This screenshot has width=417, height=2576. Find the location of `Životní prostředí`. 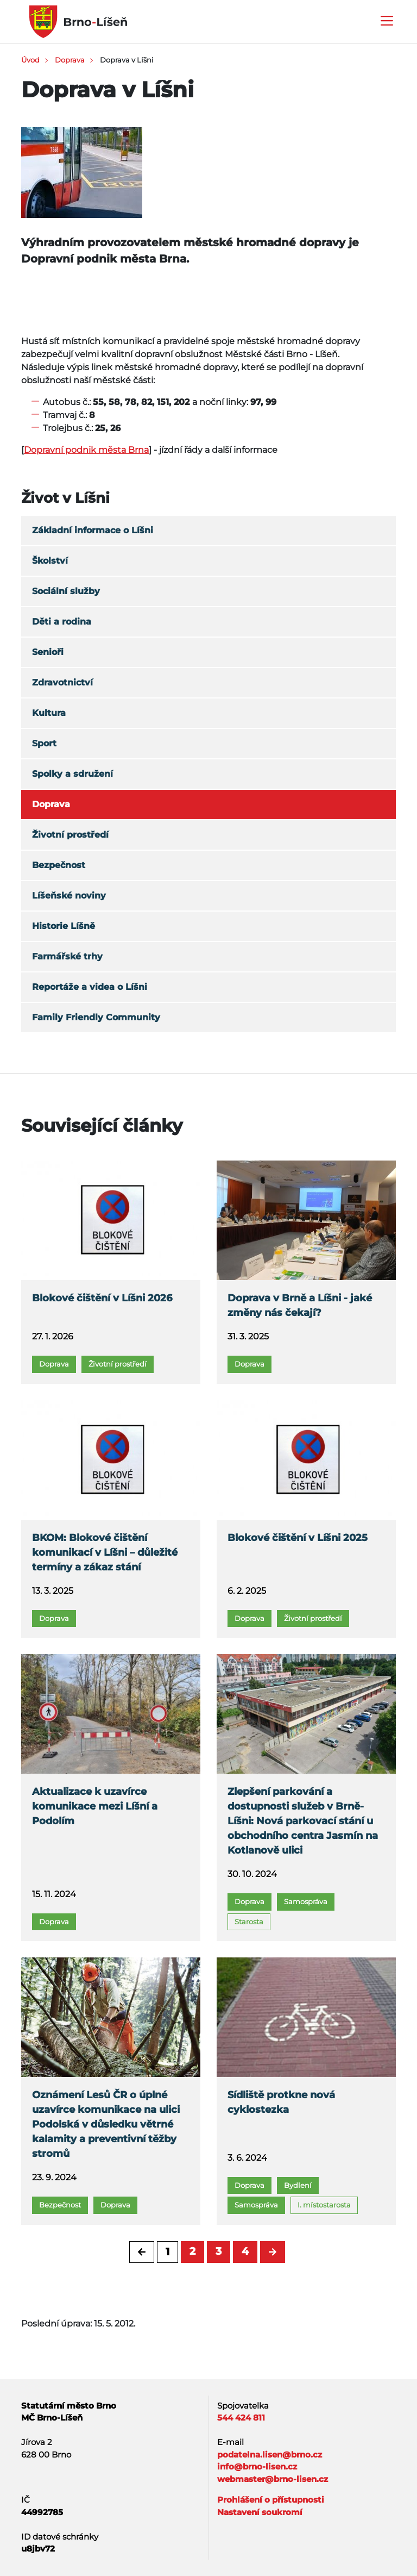

Životní prostředí is located at coordinates (70, 834).